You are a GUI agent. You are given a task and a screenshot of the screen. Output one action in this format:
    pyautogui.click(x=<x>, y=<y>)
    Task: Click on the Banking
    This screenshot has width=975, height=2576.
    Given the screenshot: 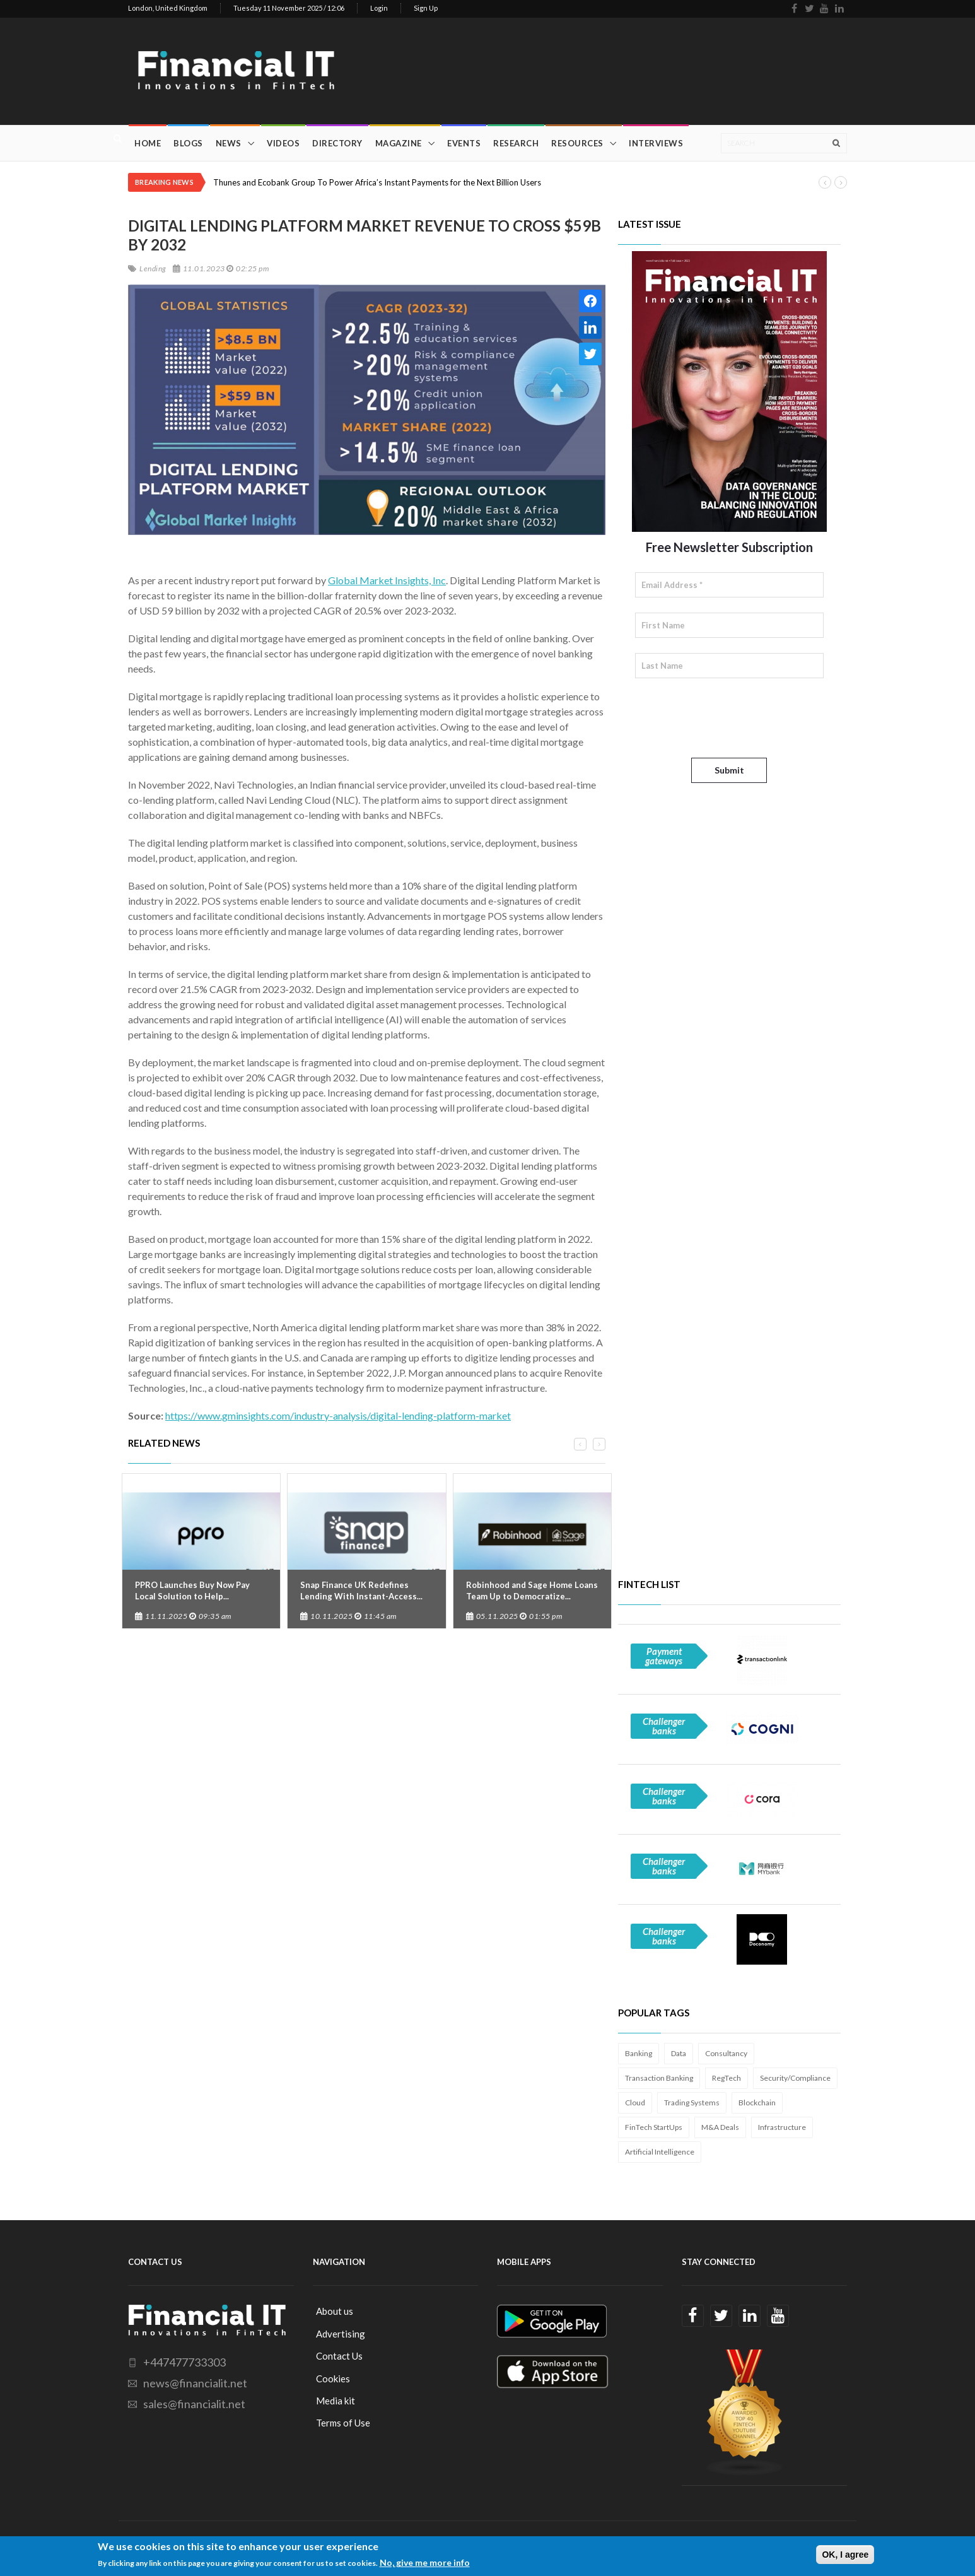 What is the action you would take?
    pyautogui.click(x=638, y=2053)
    